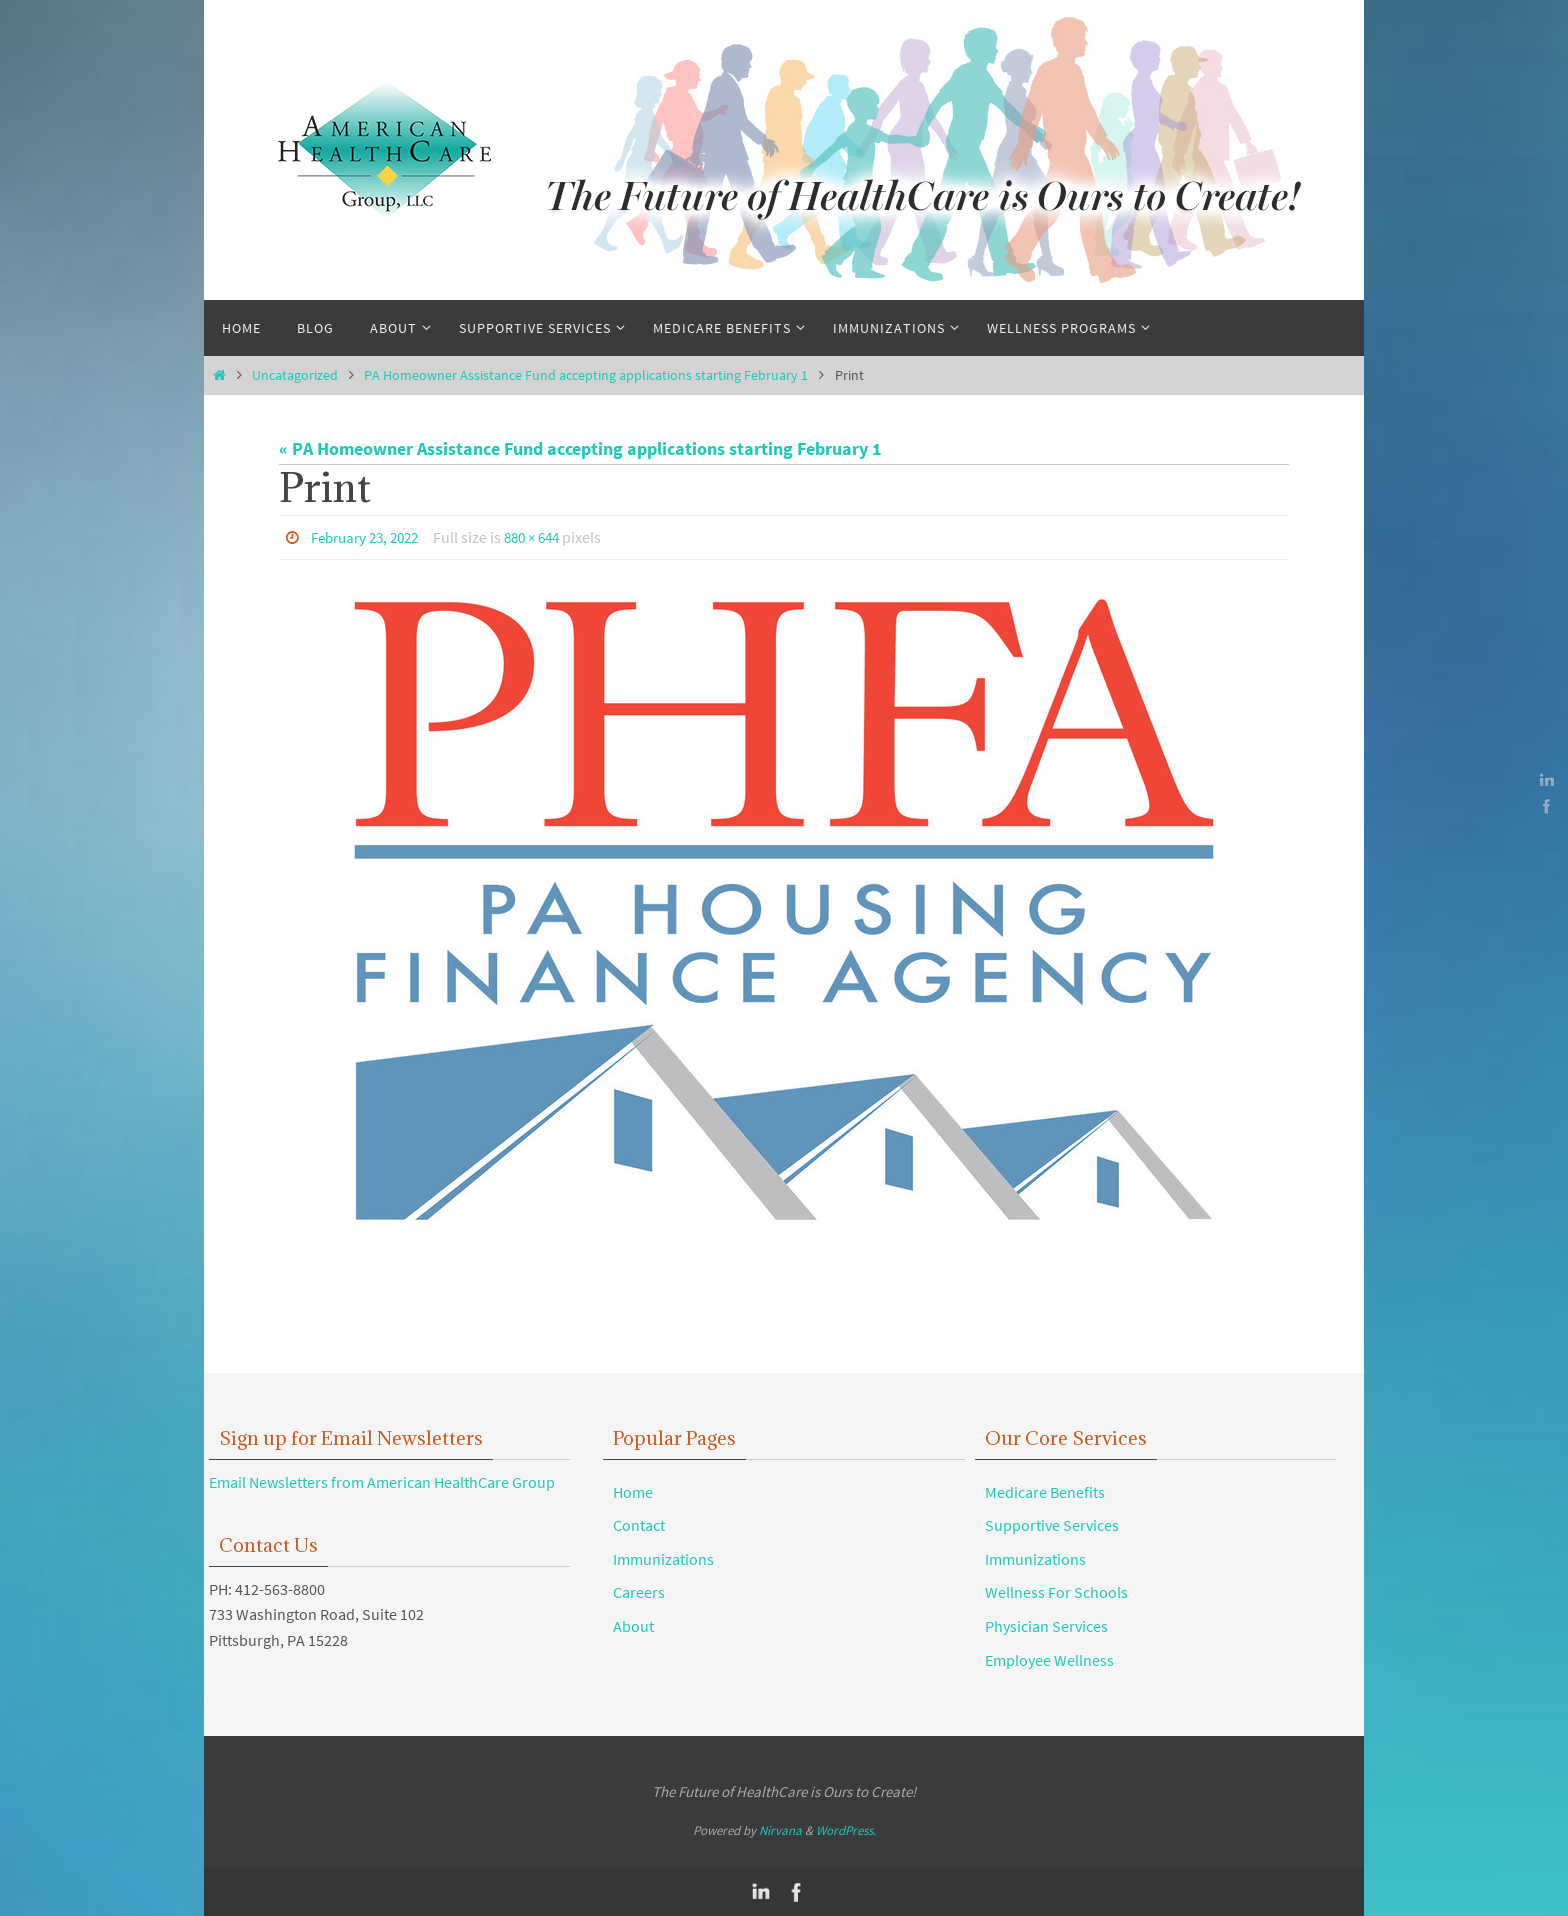  What do you see at coordinates (1049, 1659) in the screenshot?
I see `Employee Wellness` at bounding box center [1049, 1659].